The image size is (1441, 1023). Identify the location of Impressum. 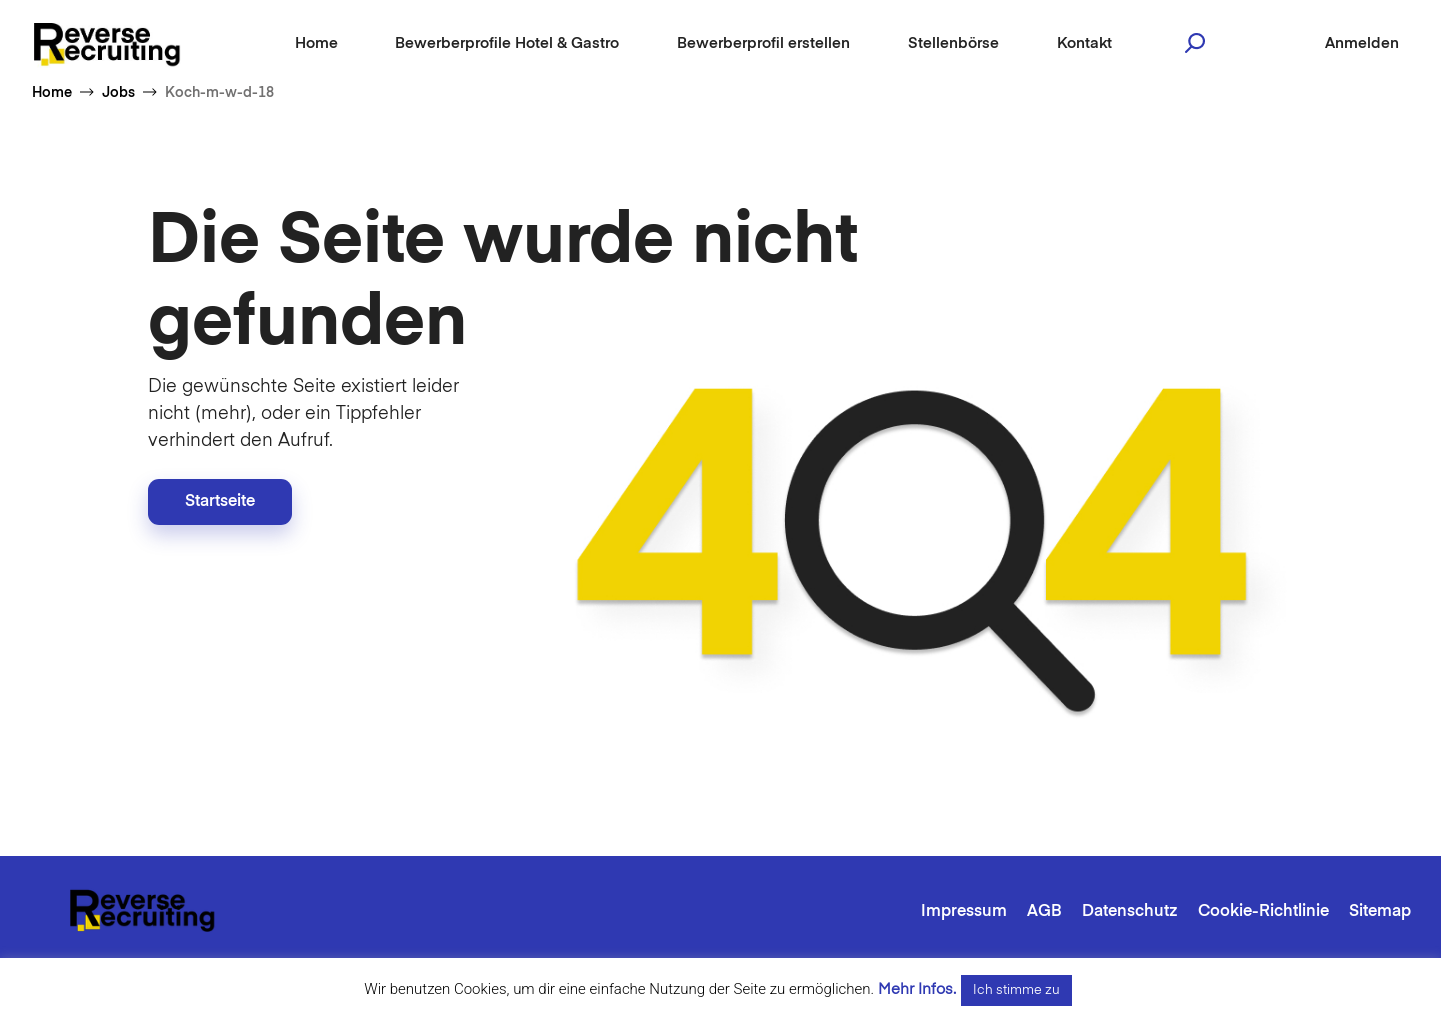
(964, 912).